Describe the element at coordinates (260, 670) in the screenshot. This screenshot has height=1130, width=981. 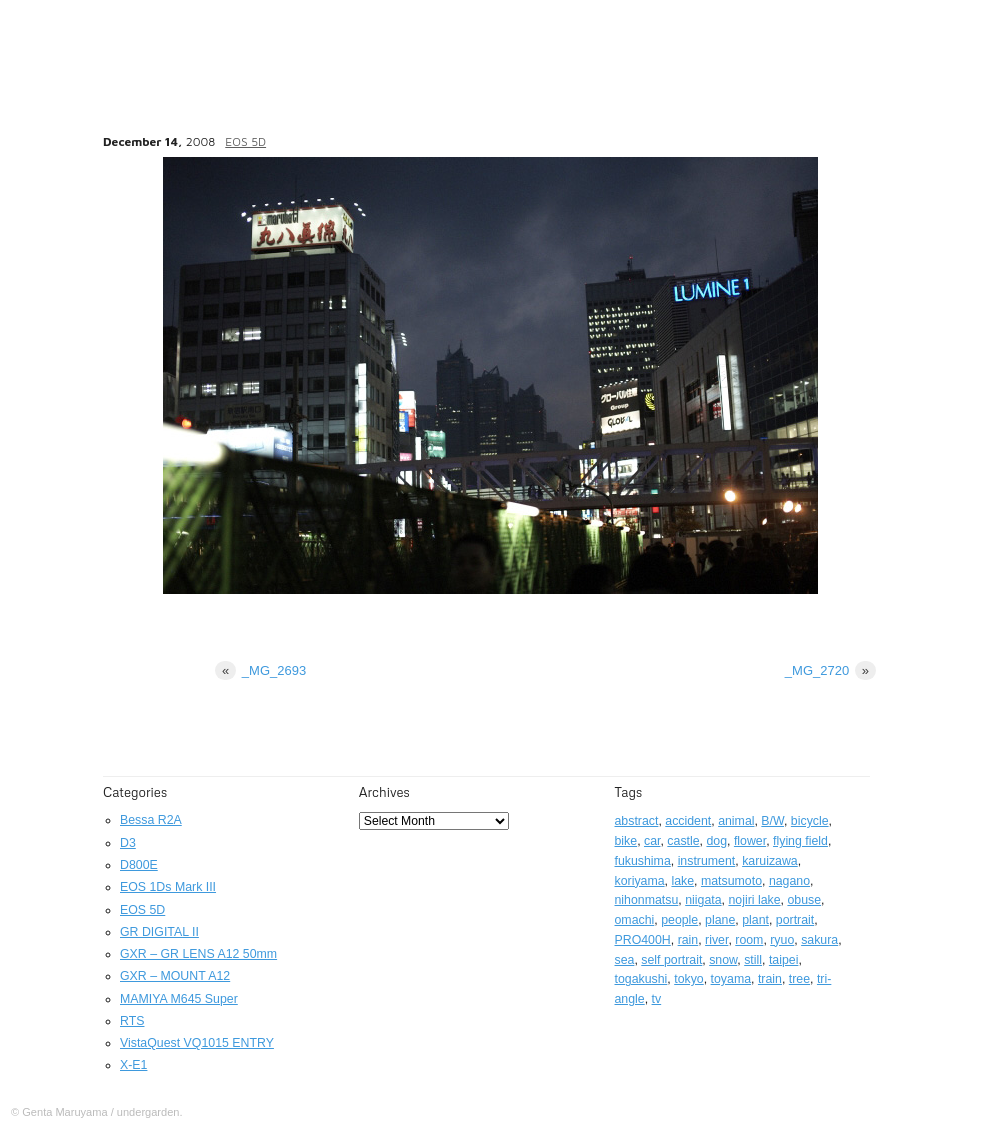
I see `_MG_2693` at that location.